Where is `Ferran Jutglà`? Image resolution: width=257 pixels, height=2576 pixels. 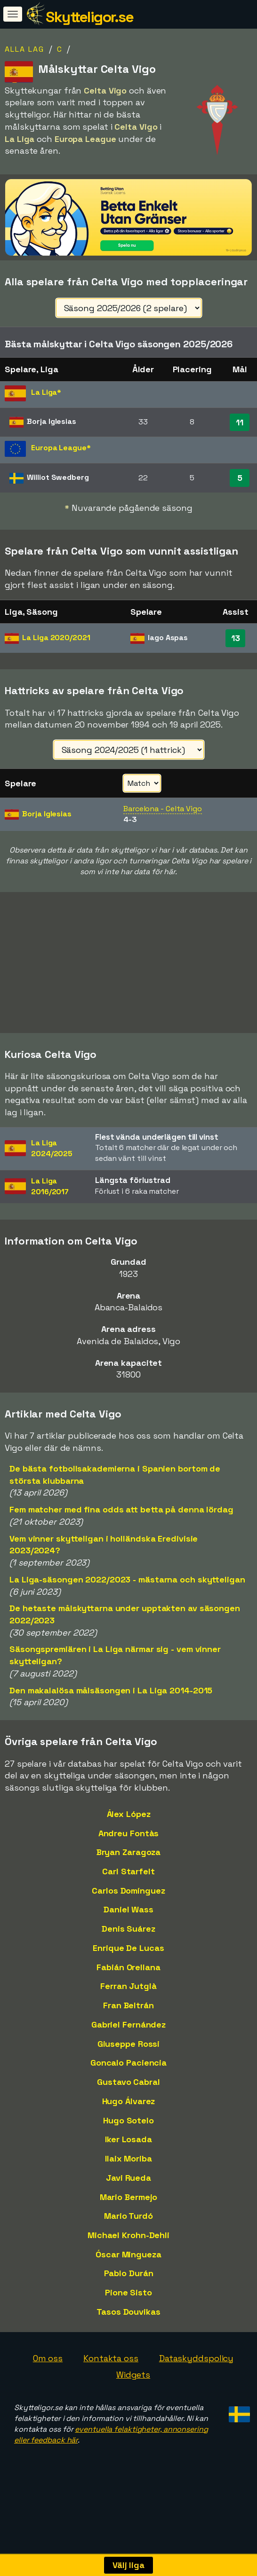
Ferran Jutglà is located at coordinates (128, 1995).